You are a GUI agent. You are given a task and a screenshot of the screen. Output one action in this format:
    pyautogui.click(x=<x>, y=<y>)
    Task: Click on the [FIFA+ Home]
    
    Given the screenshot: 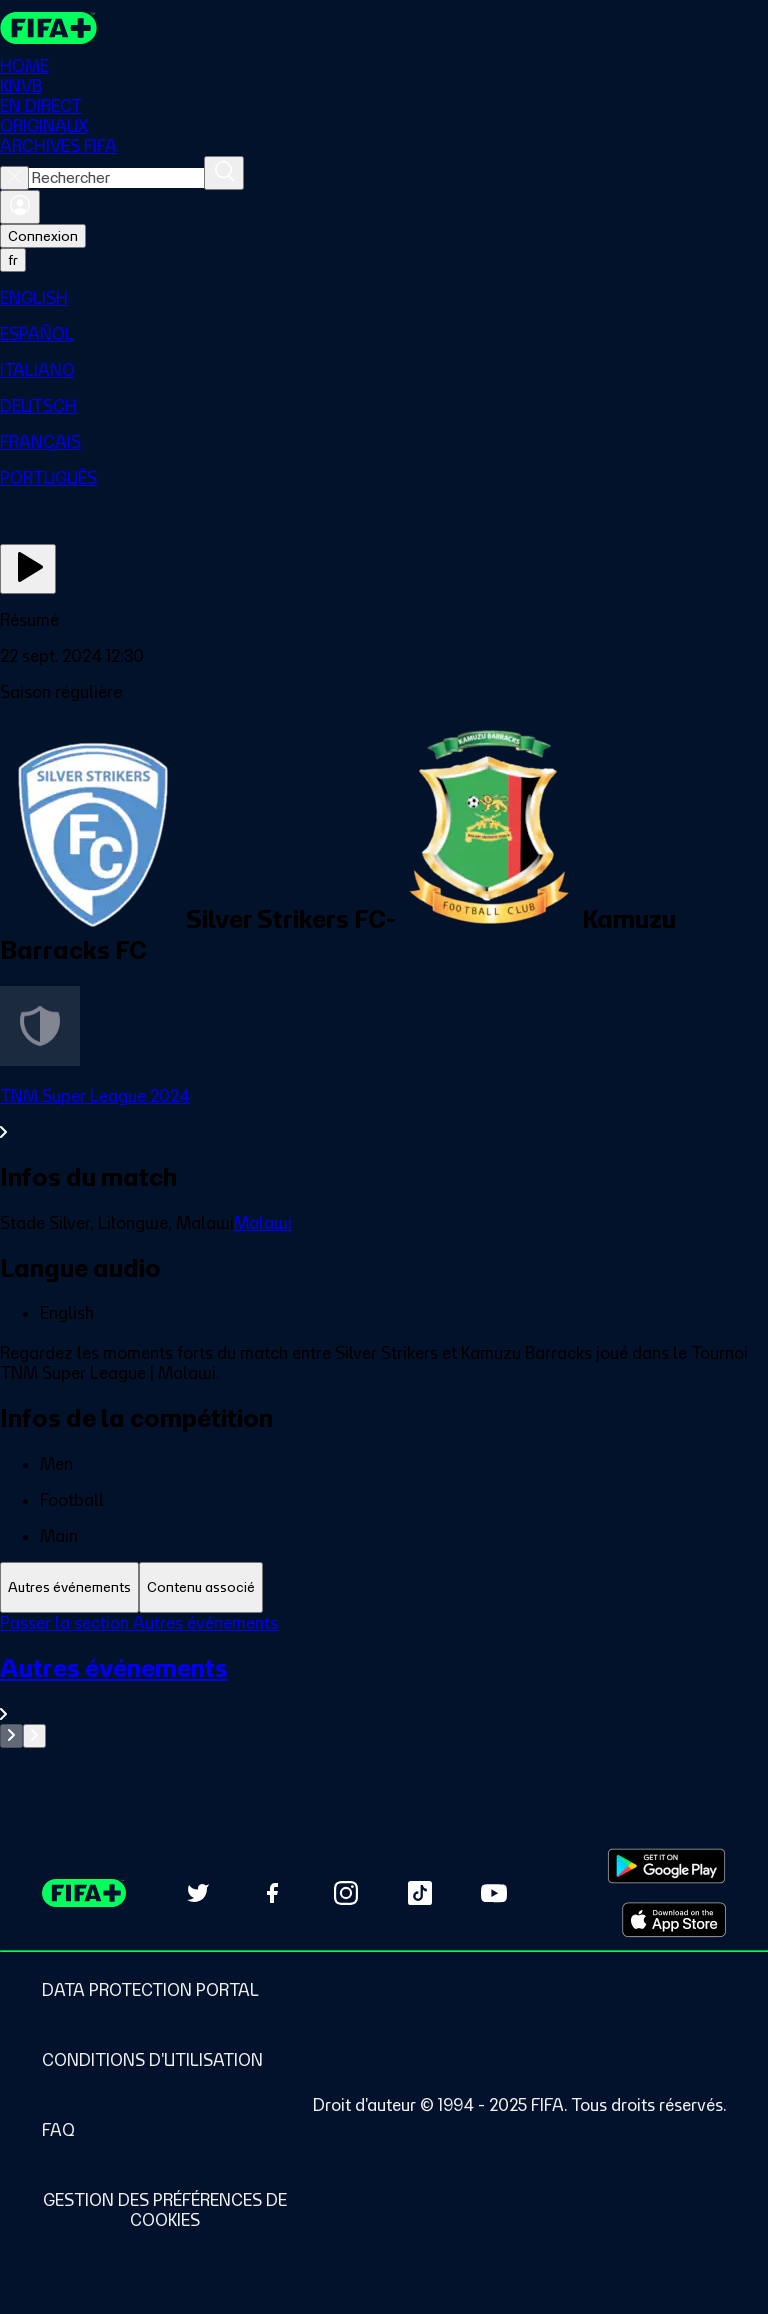 What is the action you would take?
    pyautogui.click(x=48, y=28)
    